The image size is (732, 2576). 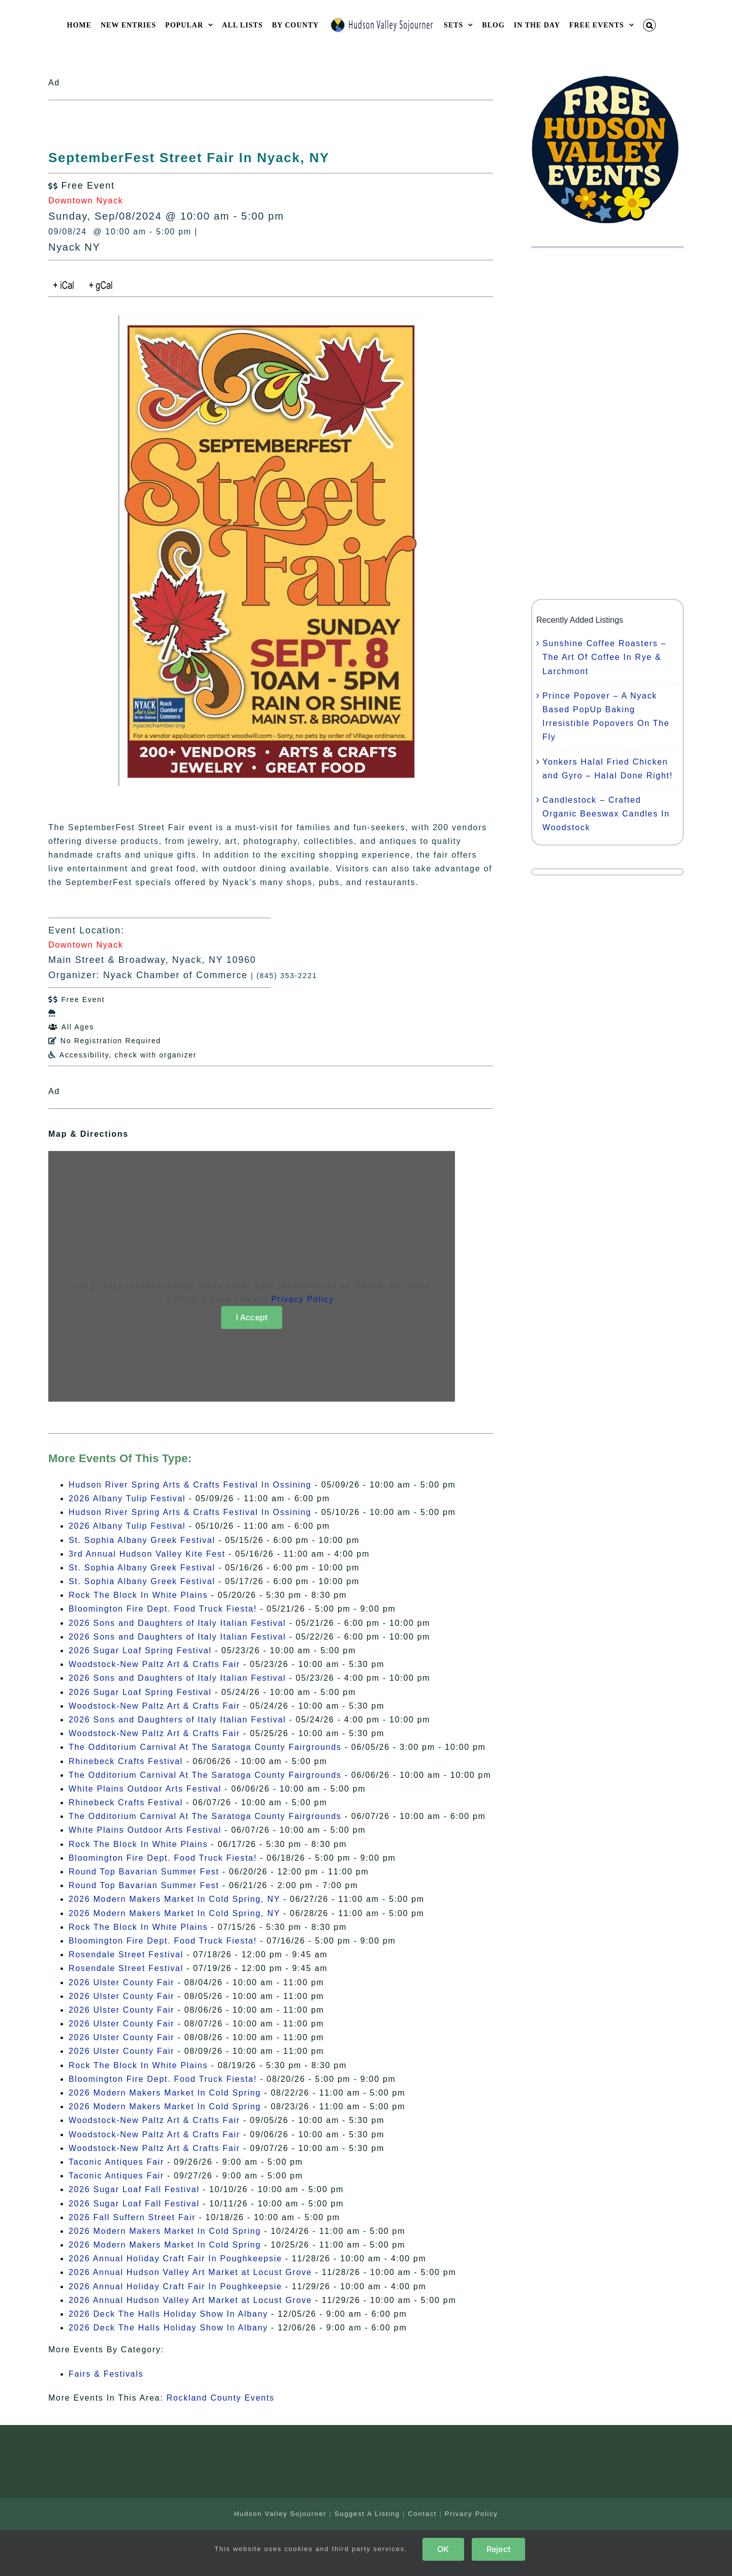 What do you see at coordinates (106, 2374) in the screenshot?
I see `Fairs & Festivals` at bounding box center [106, 2374].